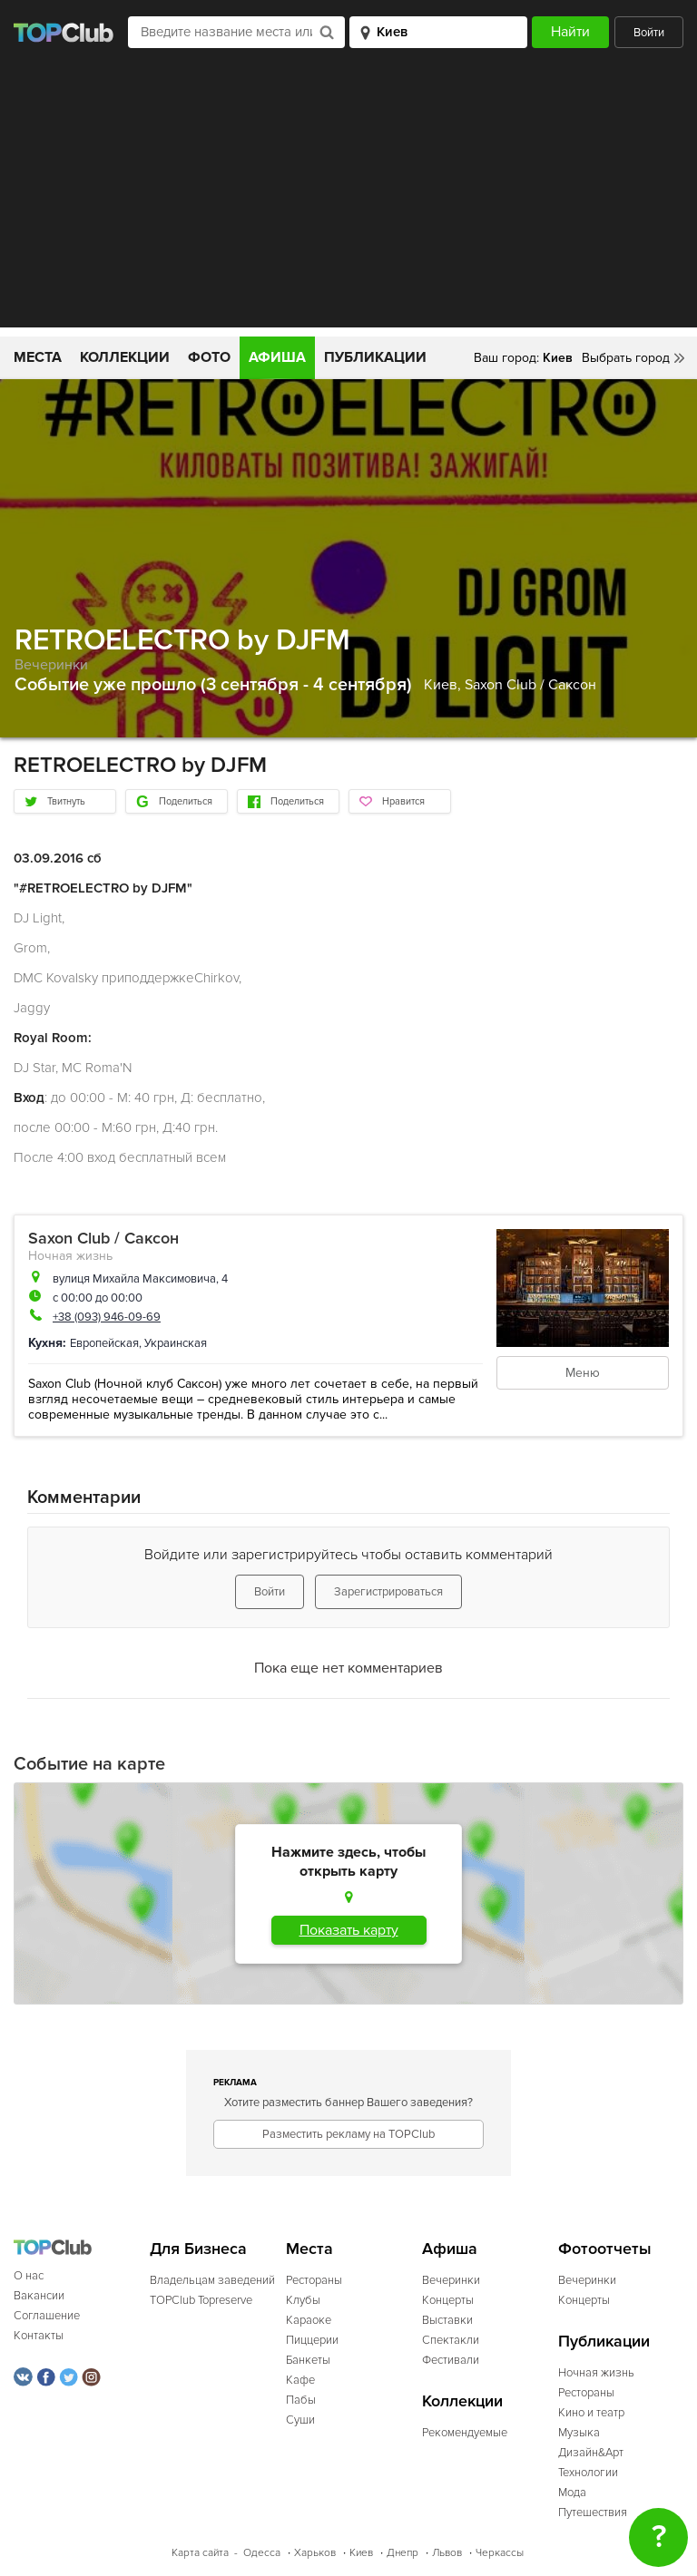 This screenshot has width=697, height=2576. Describe the element at coordinates (447, 2320) in the screenshot. I see `Выставки` at that location.